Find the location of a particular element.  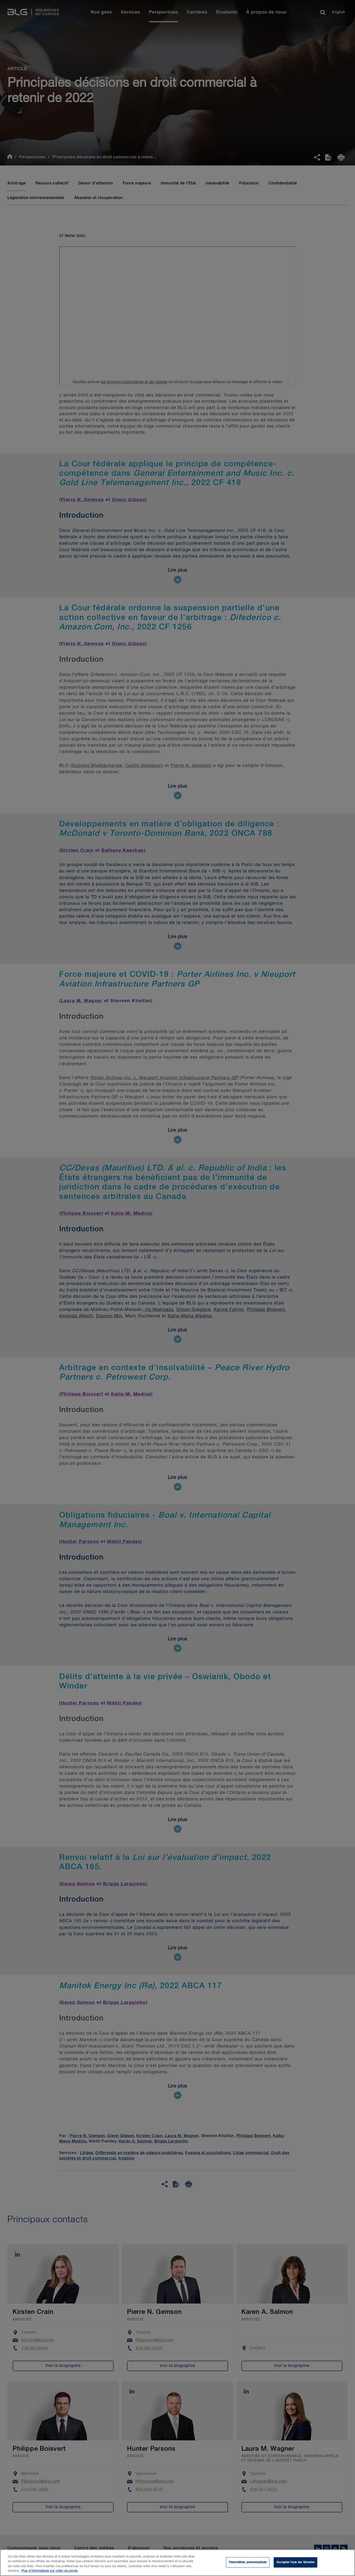

[region] is located at coordinates (177, 2562).